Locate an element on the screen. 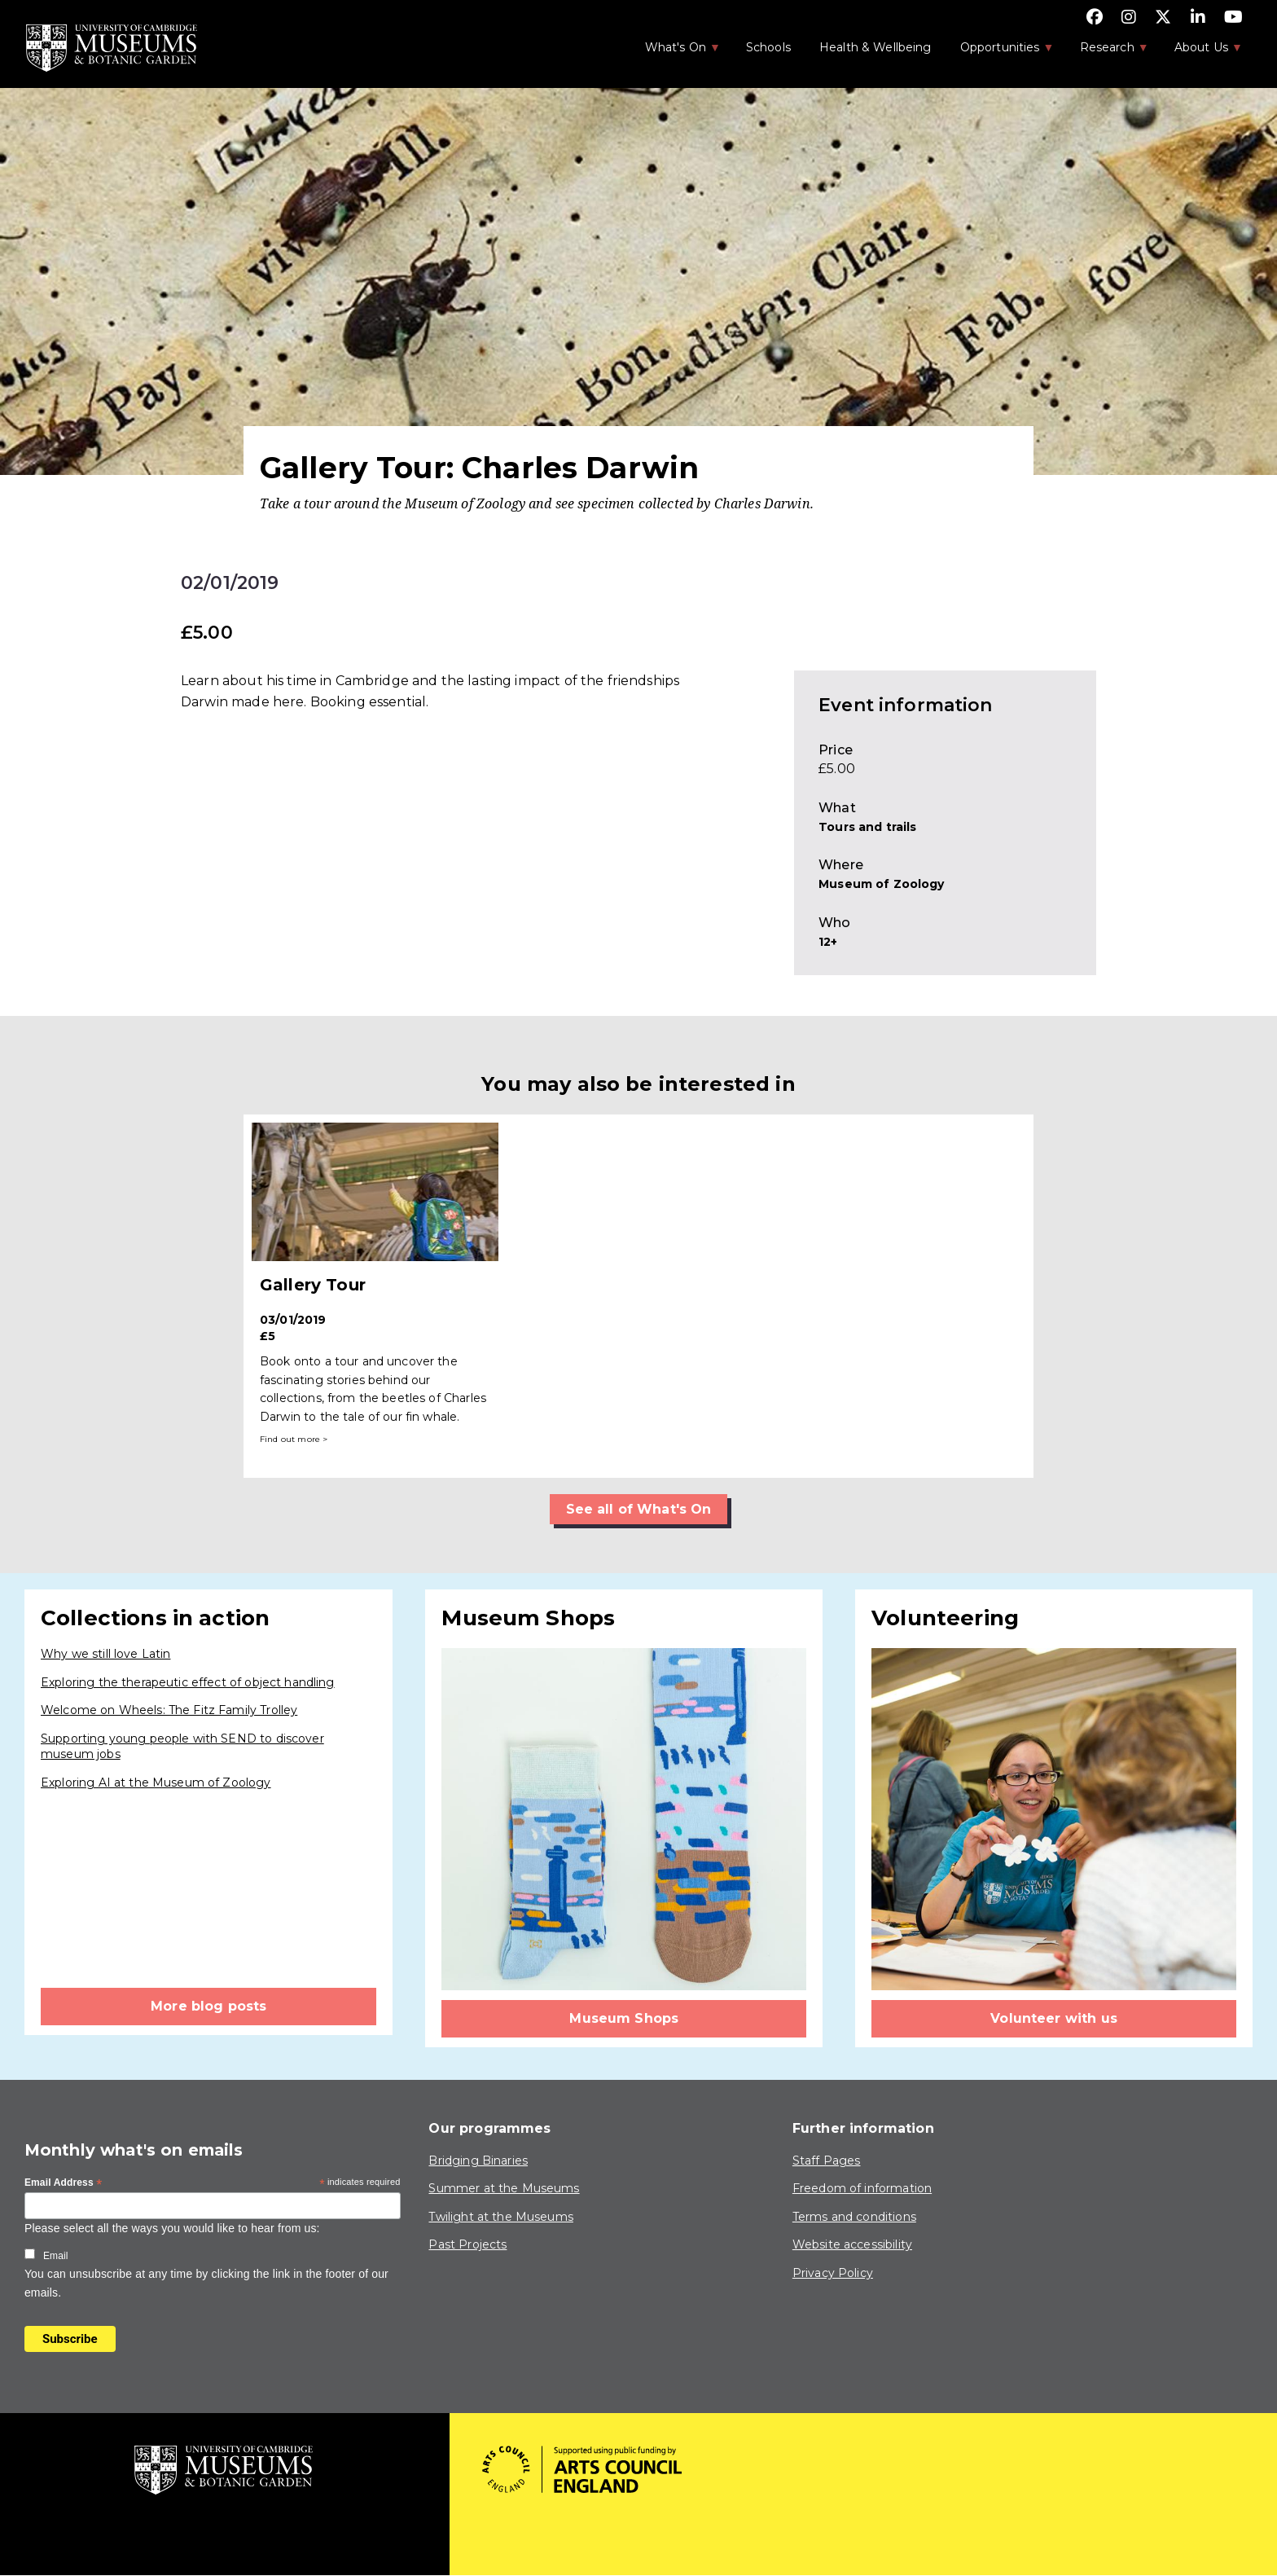  12+ is located at coordinates (827, 941).